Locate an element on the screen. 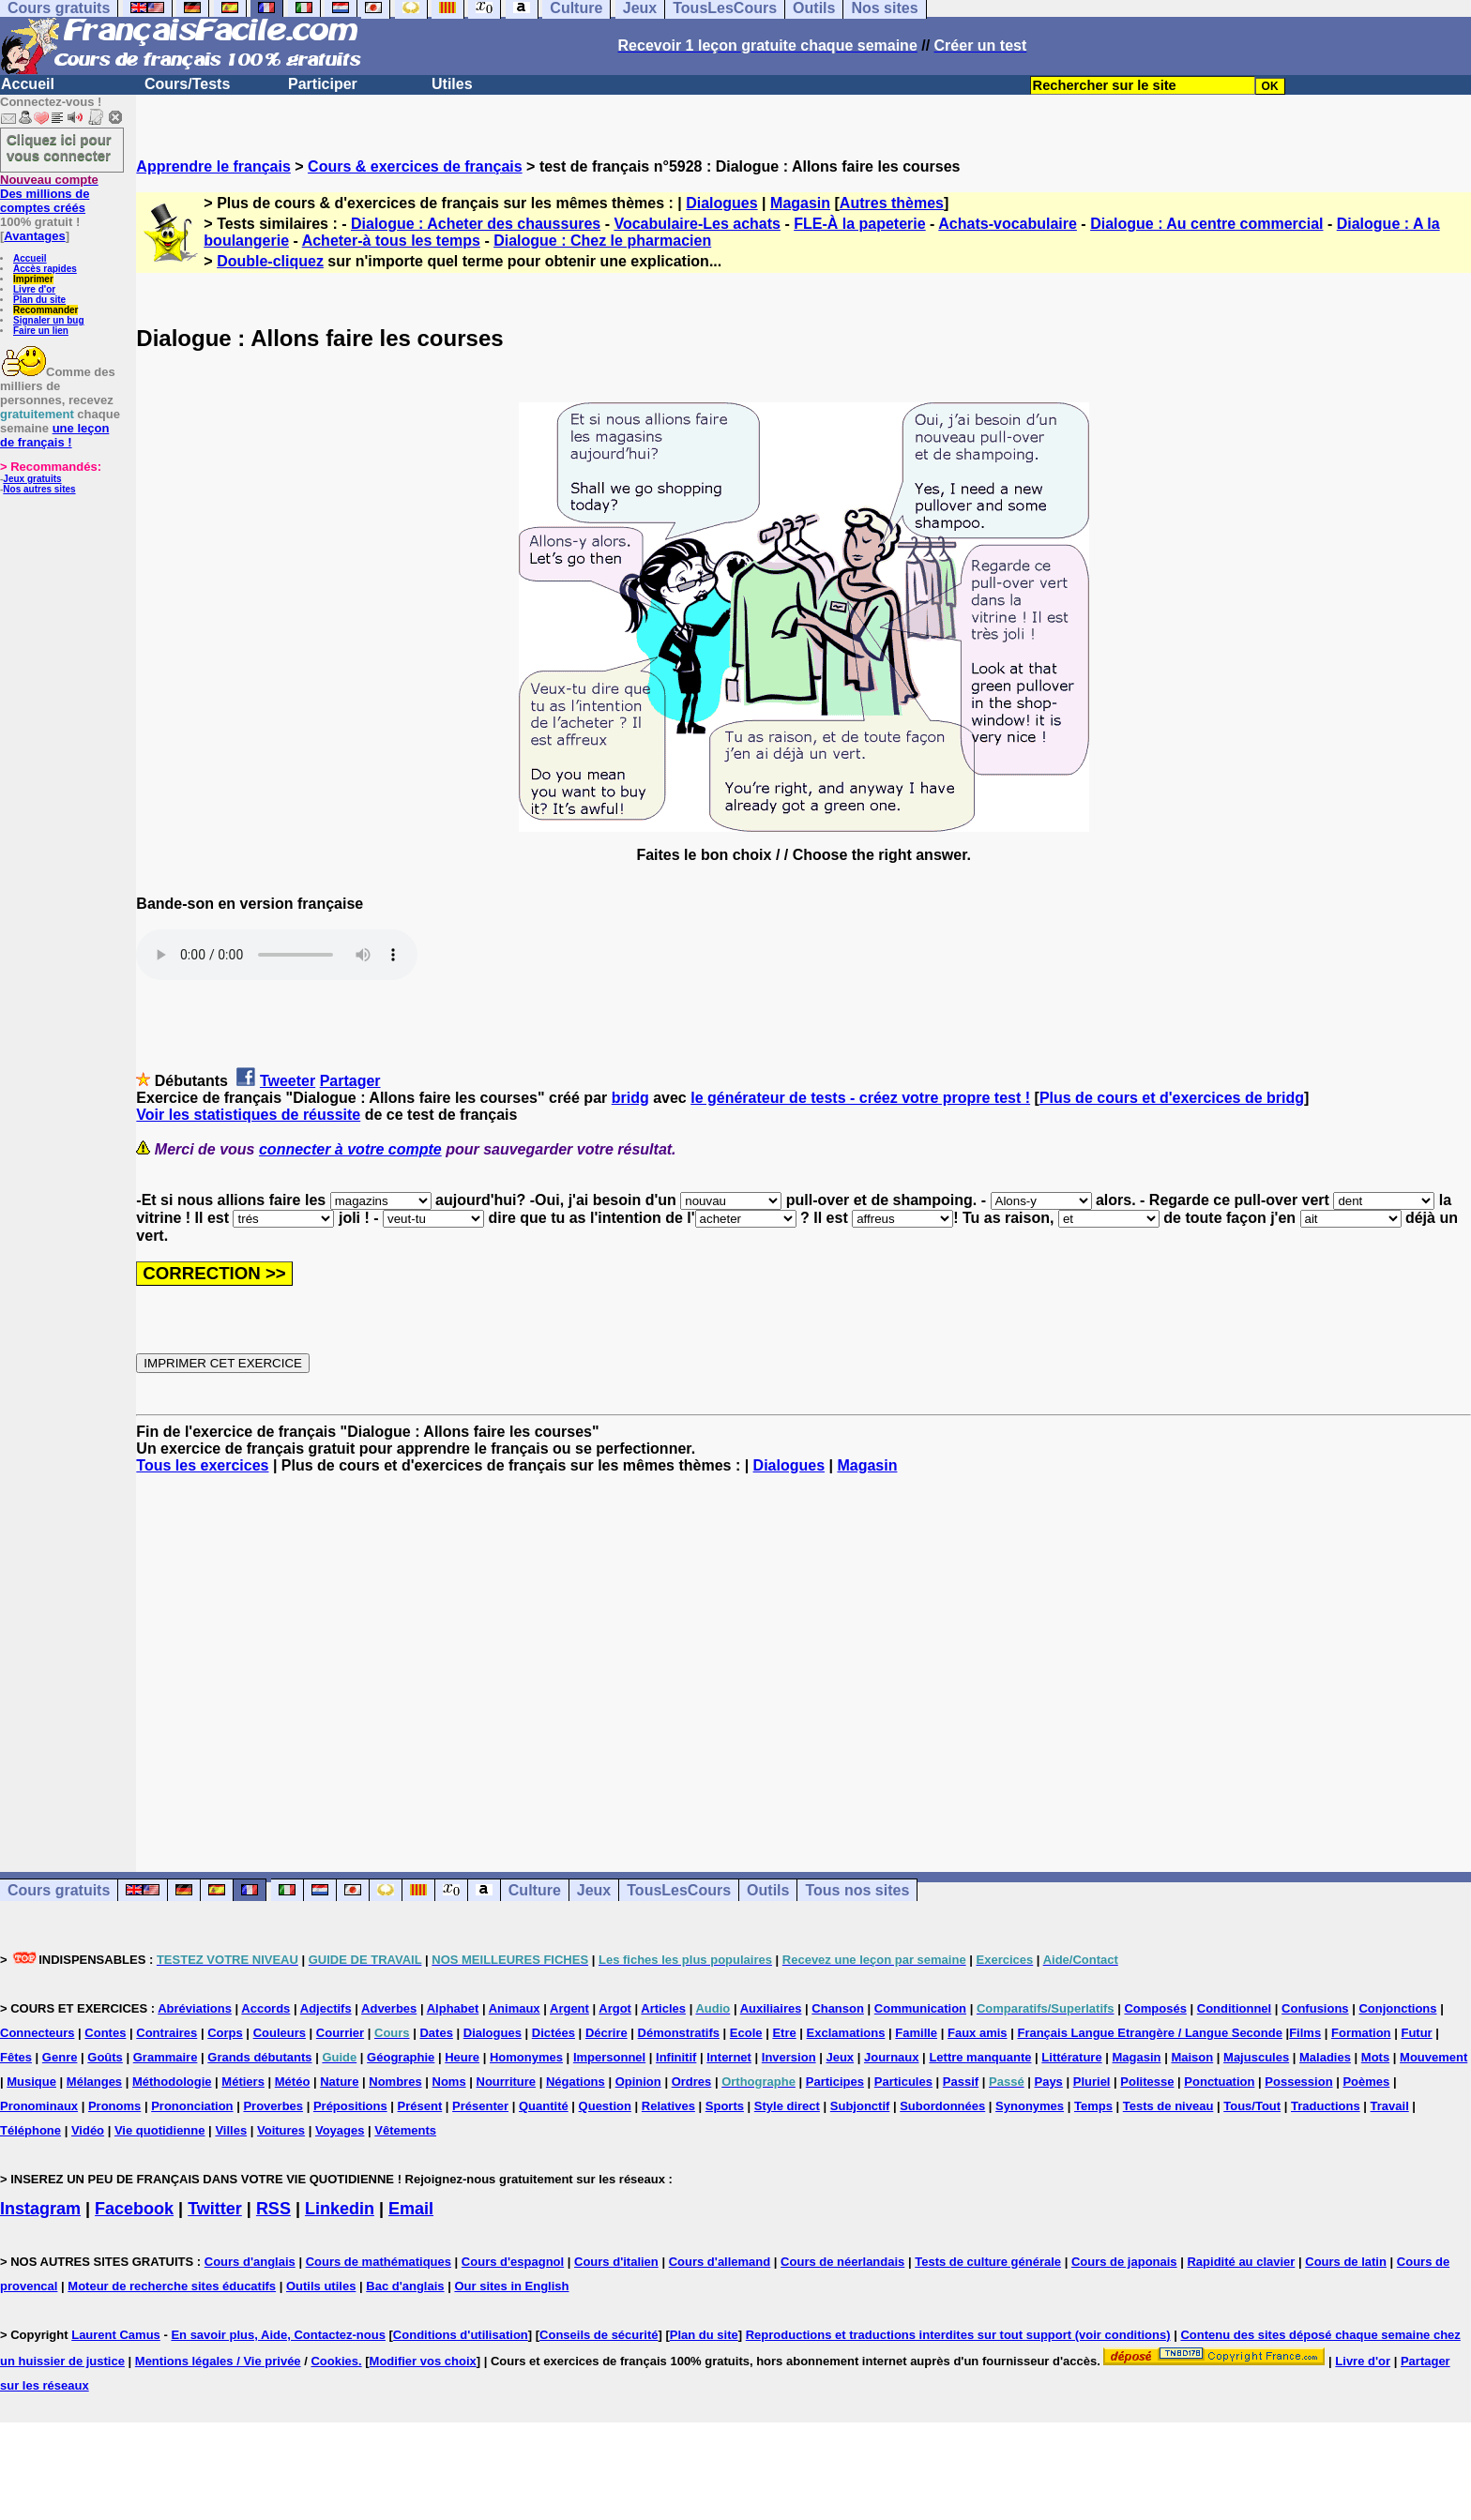  Exclamations is located at coordinates (846, 2033).